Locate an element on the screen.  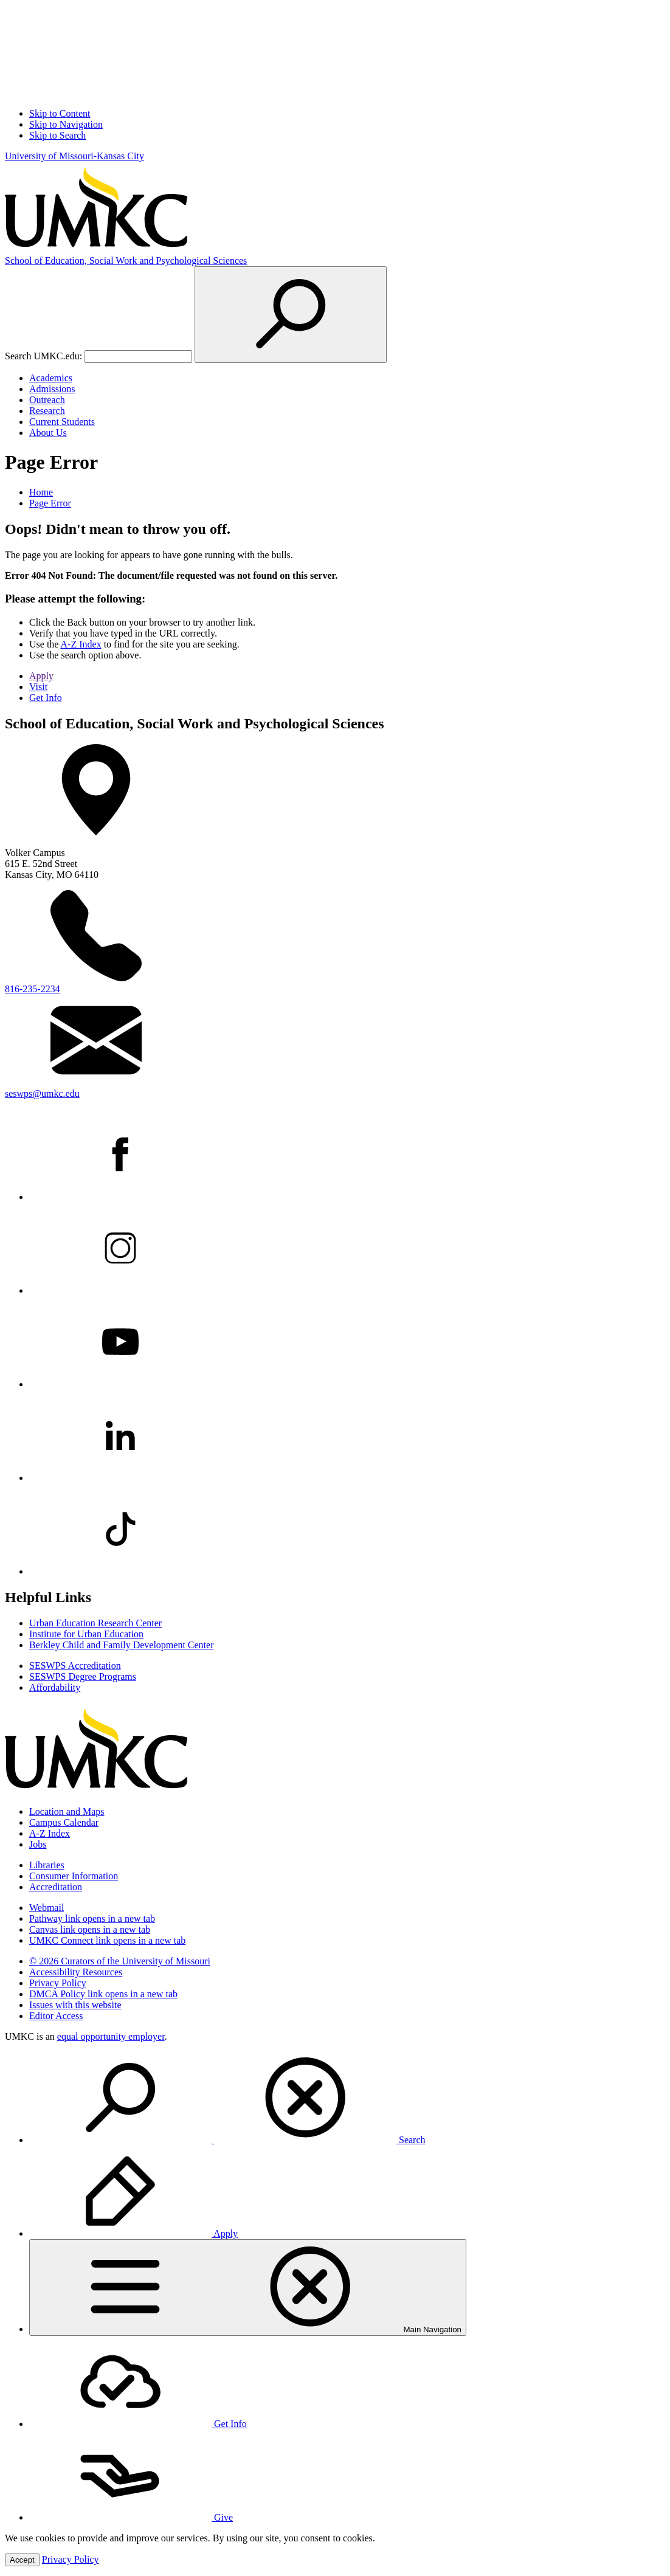
Current Students is located at coordinates (62, 421).